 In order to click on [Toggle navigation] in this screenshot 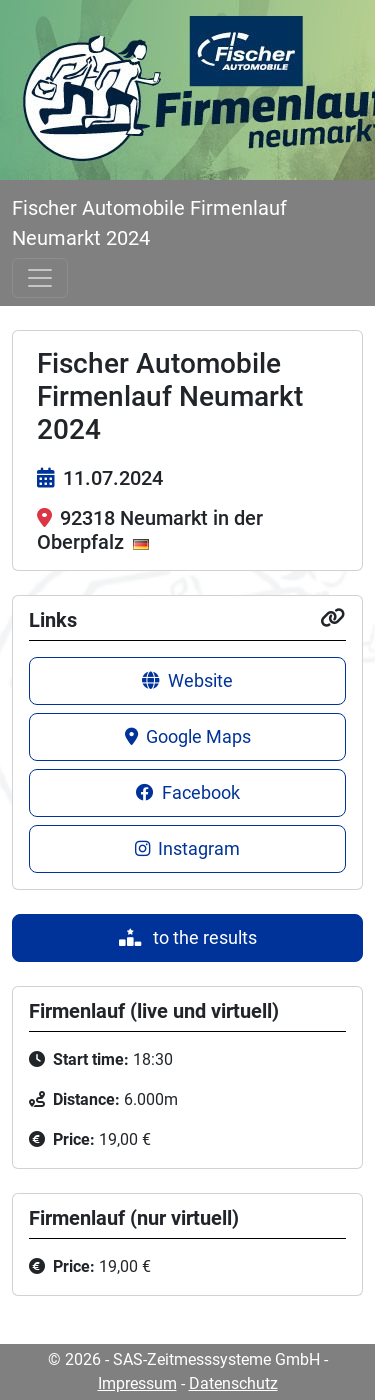, I will do `click(40, 278)`.